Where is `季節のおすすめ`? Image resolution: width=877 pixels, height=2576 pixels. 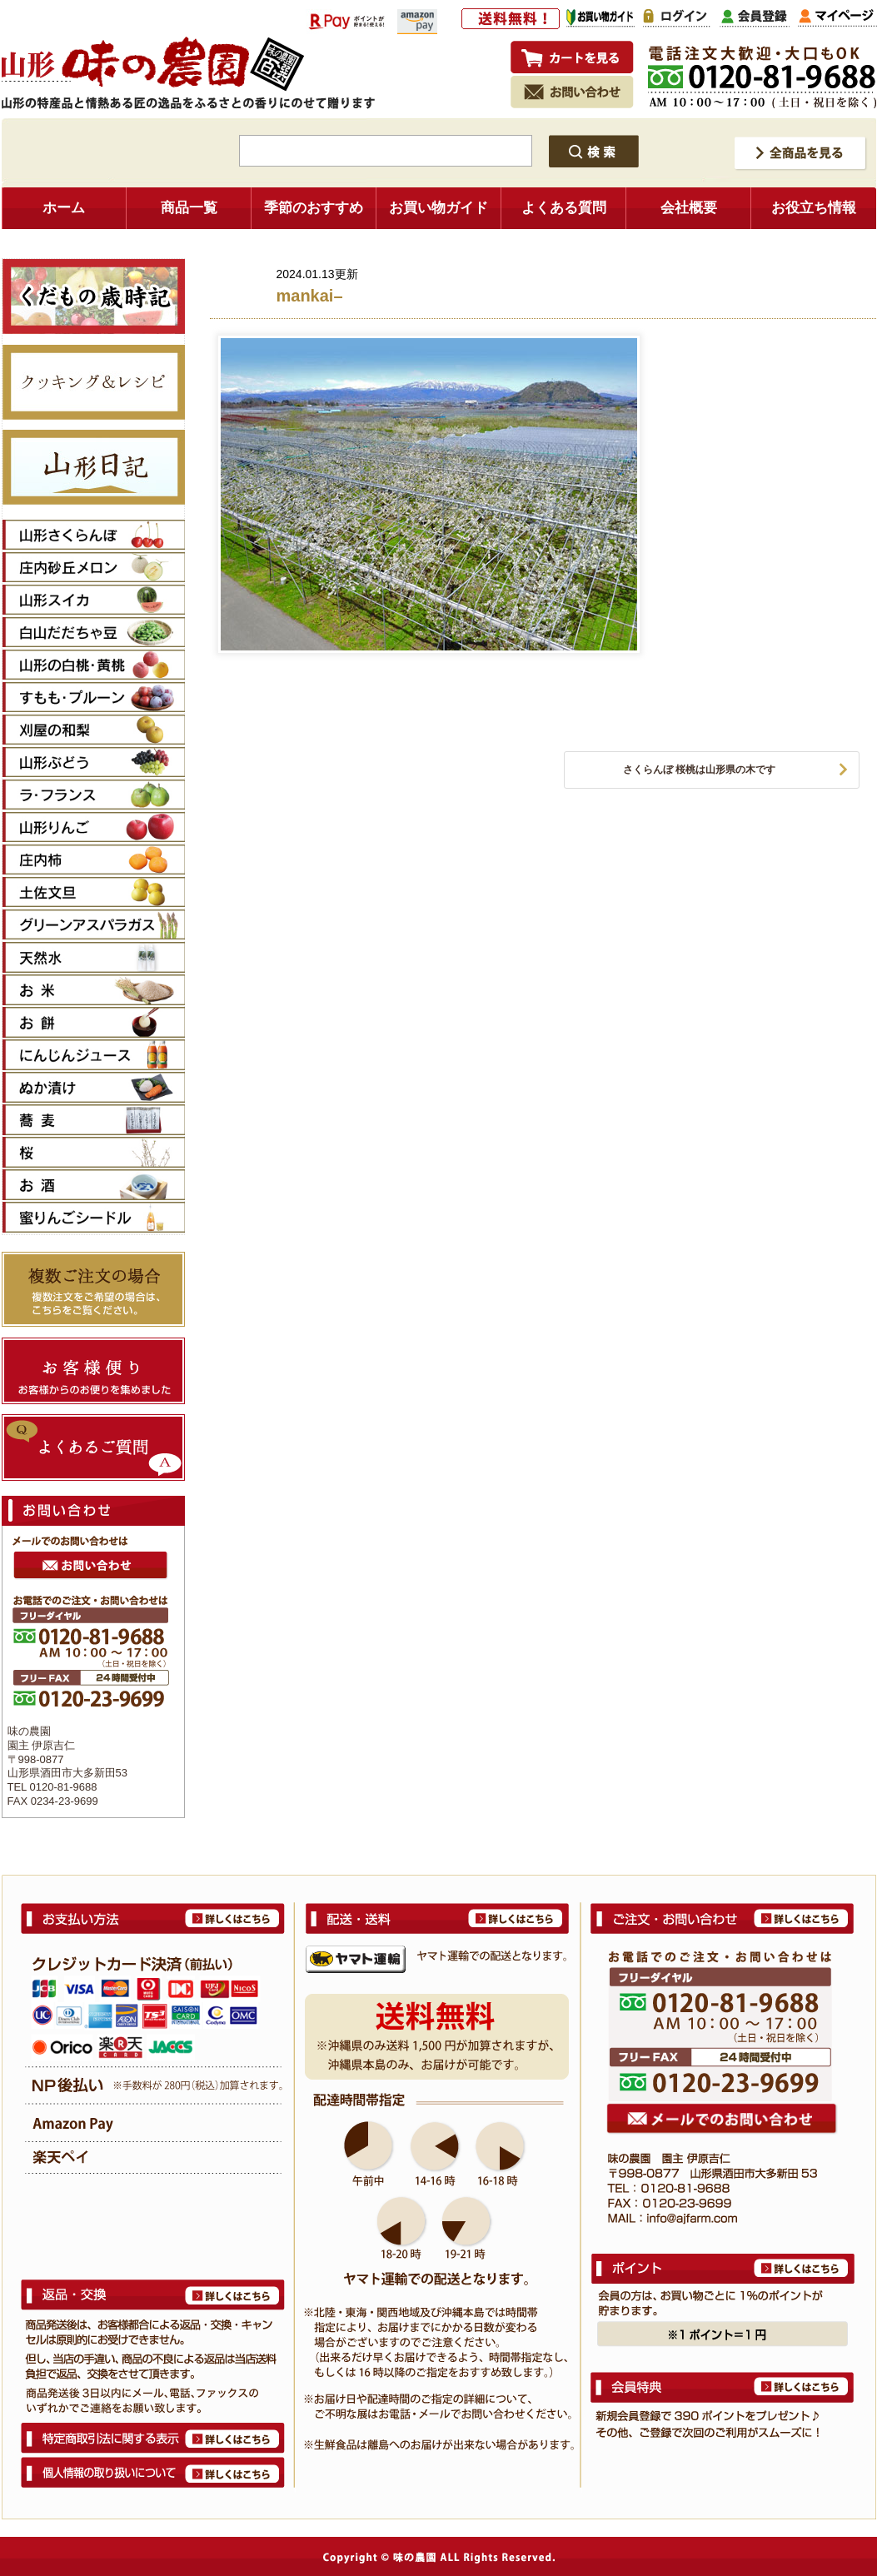
季節のおすすめ is located at coordinates (313, 208).